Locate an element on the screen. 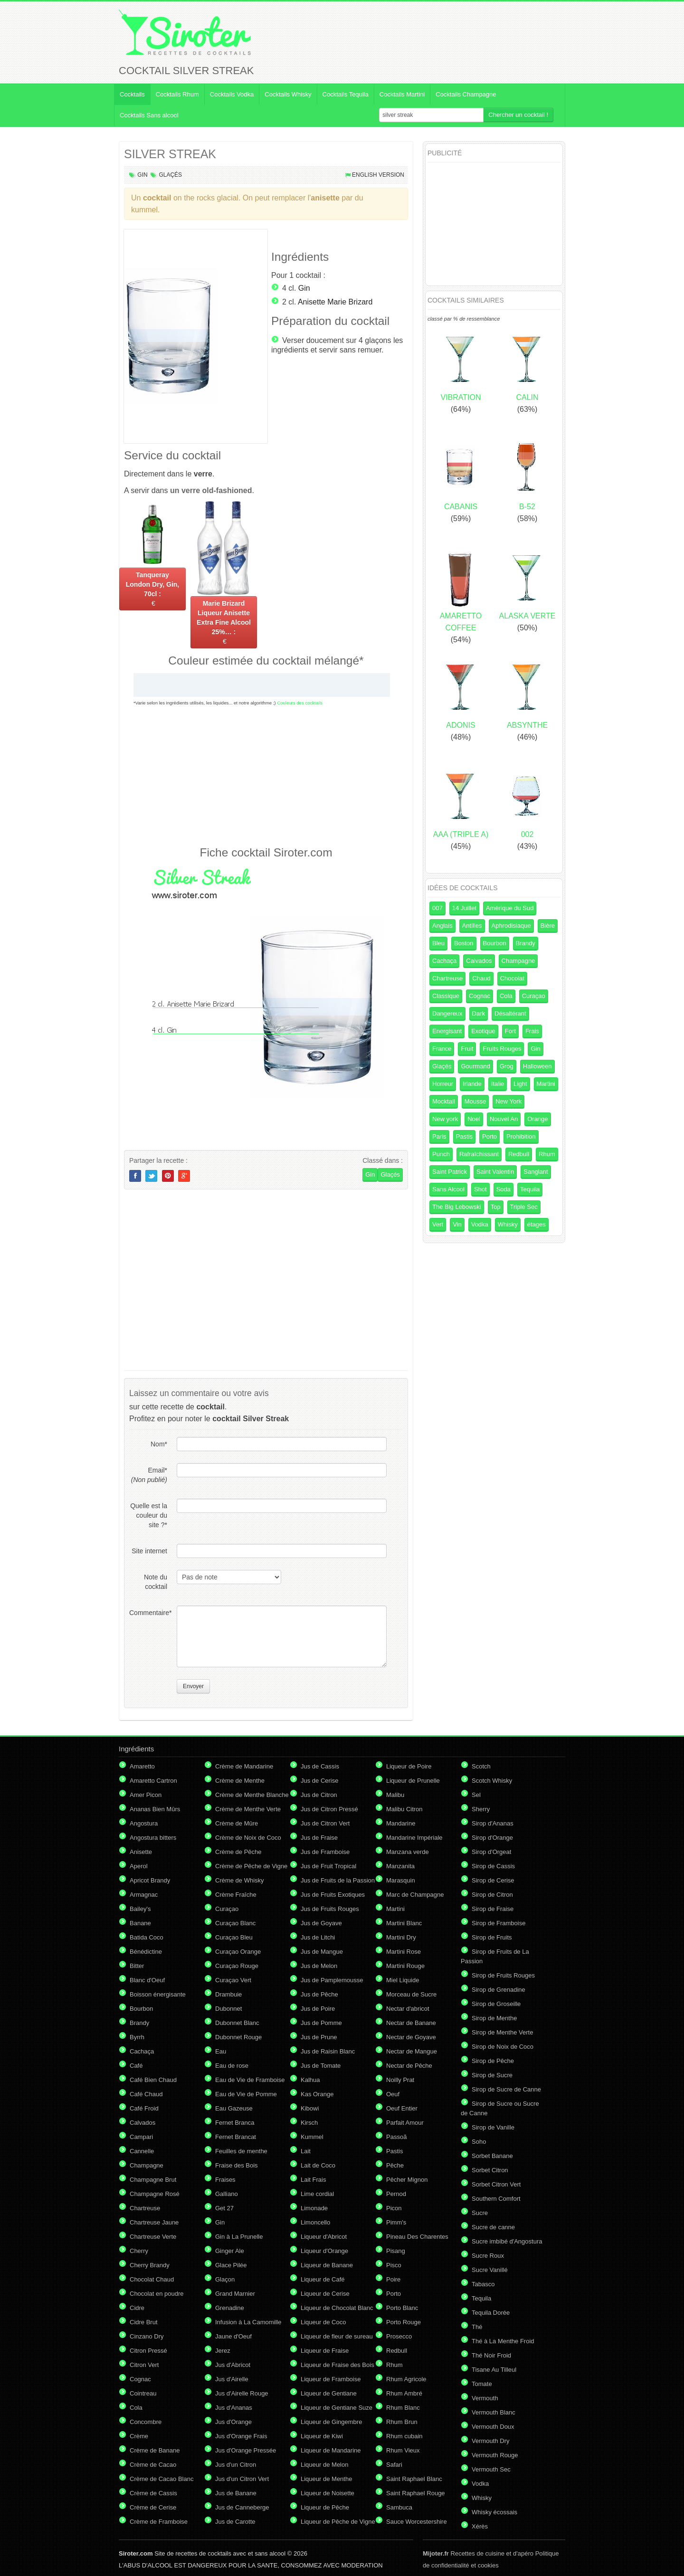  Dark is located at coordinates (478, 1013).